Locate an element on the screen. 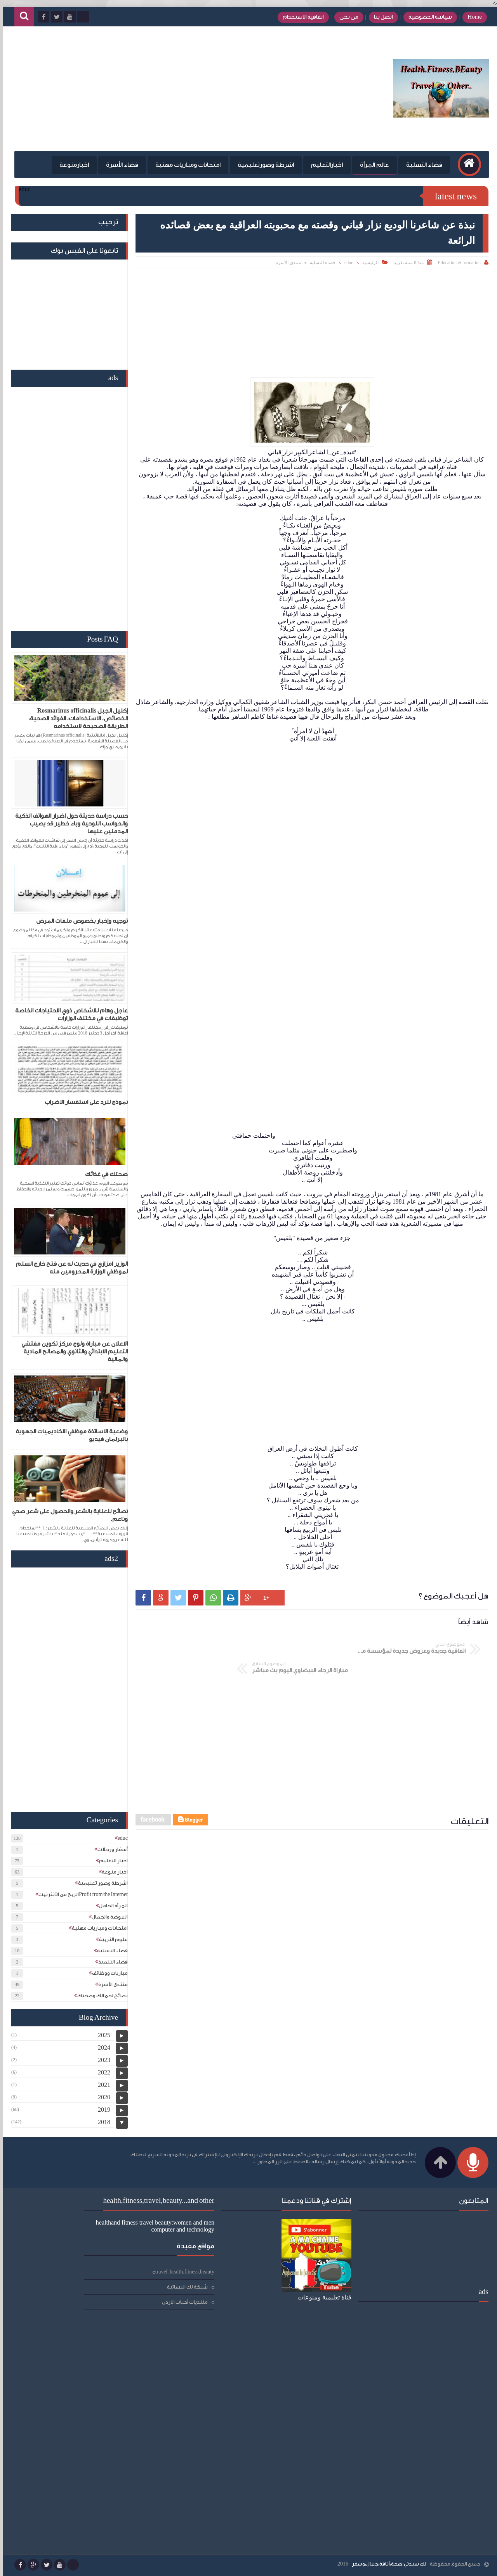  اخبار منوعة is located at coordinates (112, 1872).